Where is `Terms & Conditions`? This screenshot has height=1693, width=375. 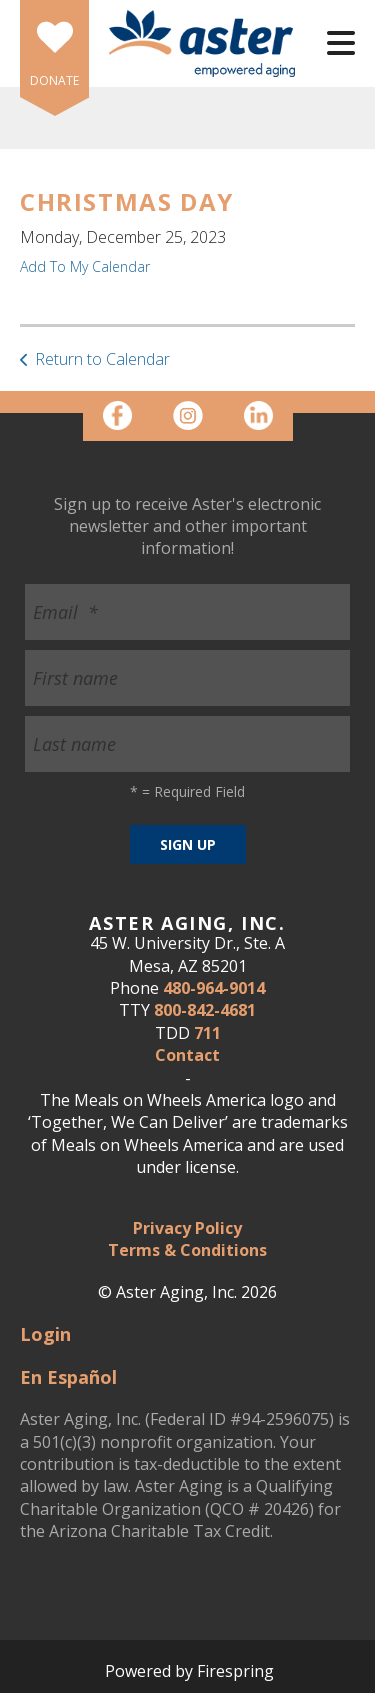 Terms & Conditions is located at coordinates (187, 1250).